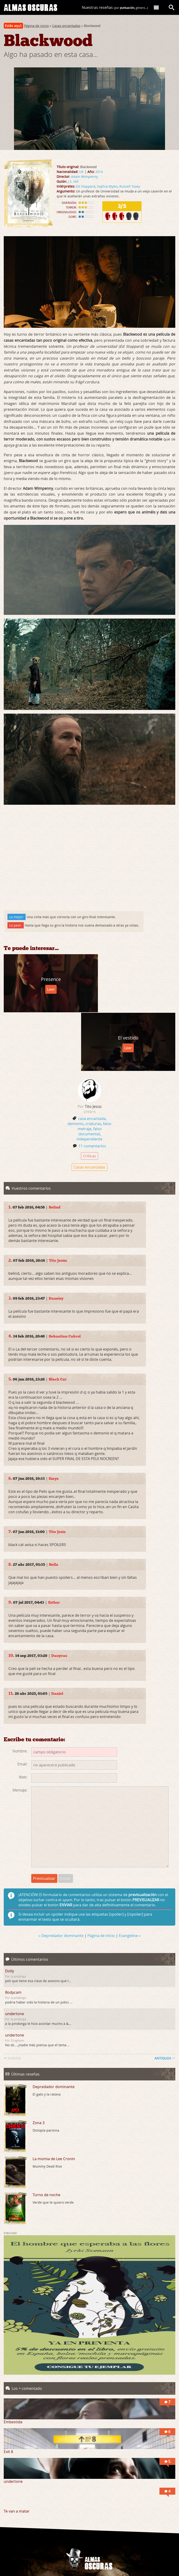 The height and width of the screenshot is (2576, 179). I want to click on Sophia Myles, so click(107, 186).